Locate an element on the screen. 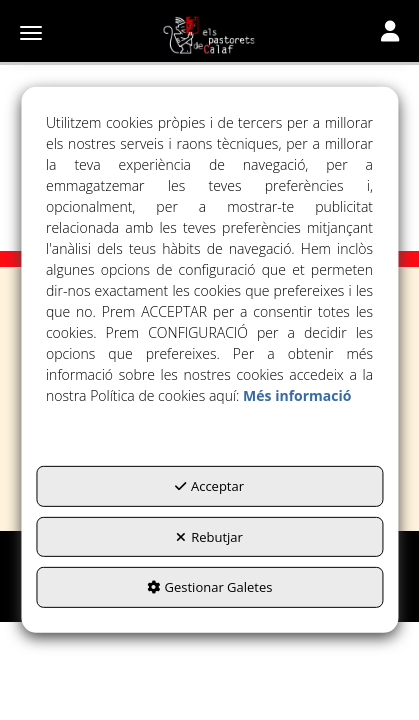 This screenshot has height=720, width=419. Acceptar [button] is located at coordinates (209, 486).